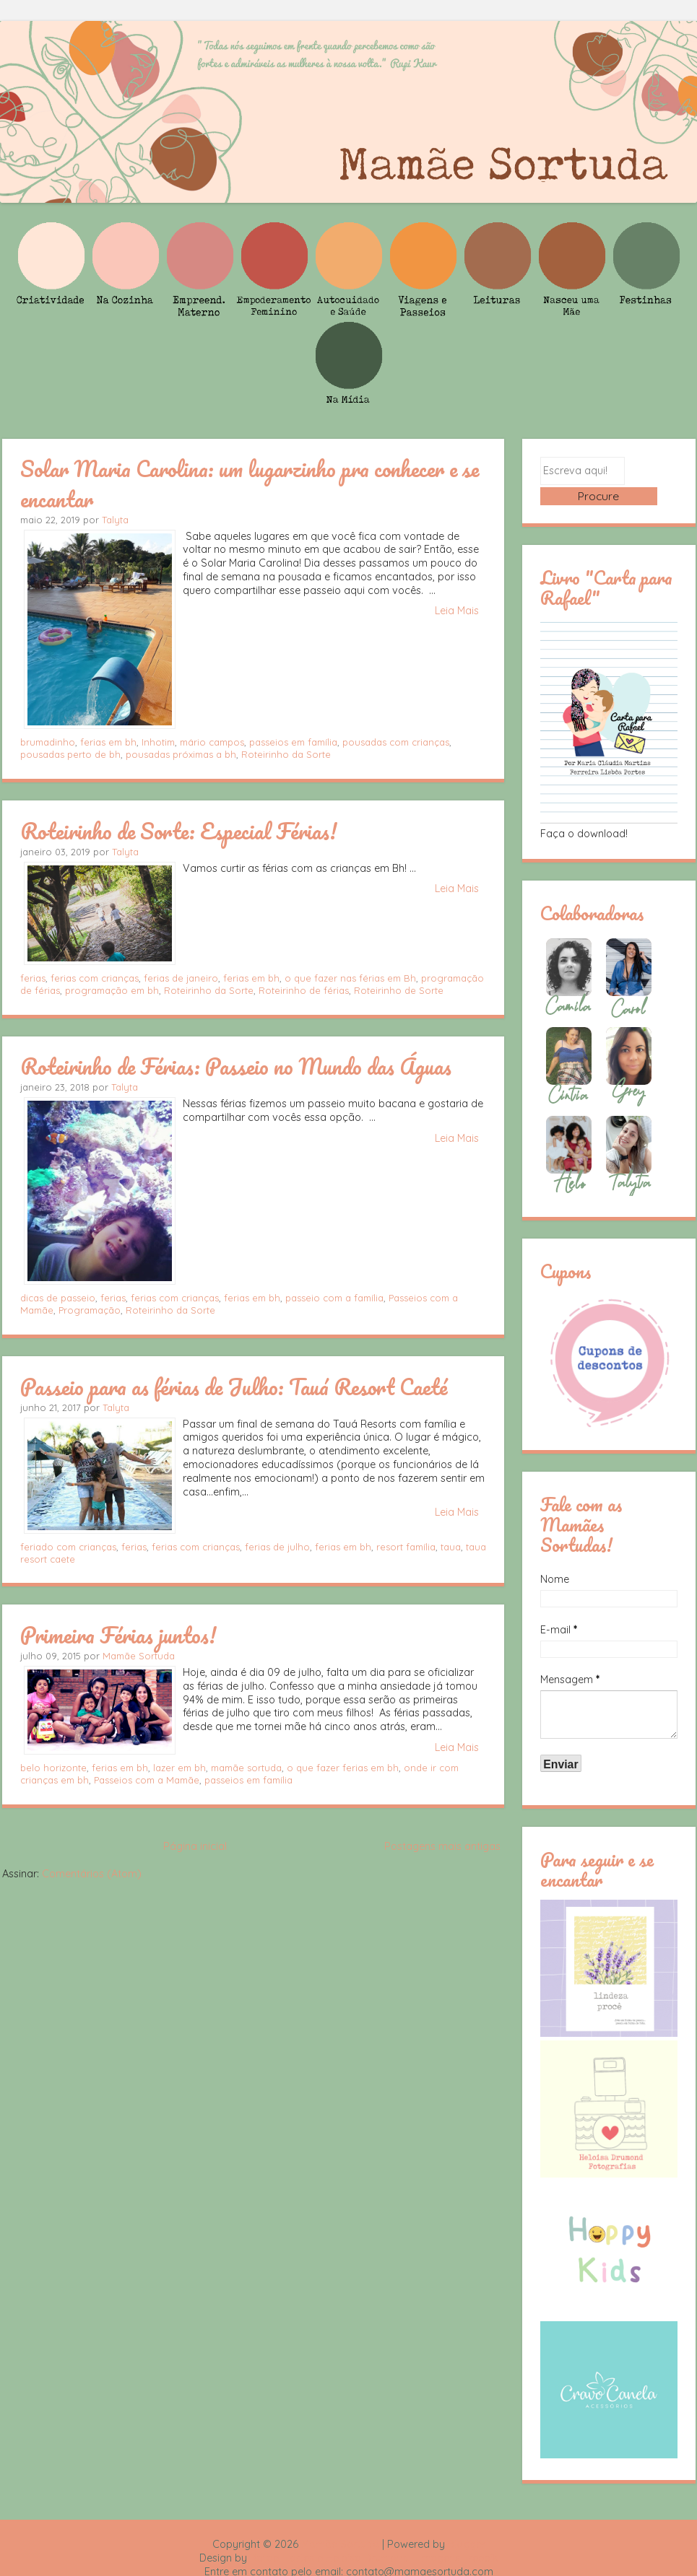 This screenshot has width=697, height=2576. Describe the element at coordinates (146, 1780) in the screenshot. I see `Passeios com a Mamãe` at that location.